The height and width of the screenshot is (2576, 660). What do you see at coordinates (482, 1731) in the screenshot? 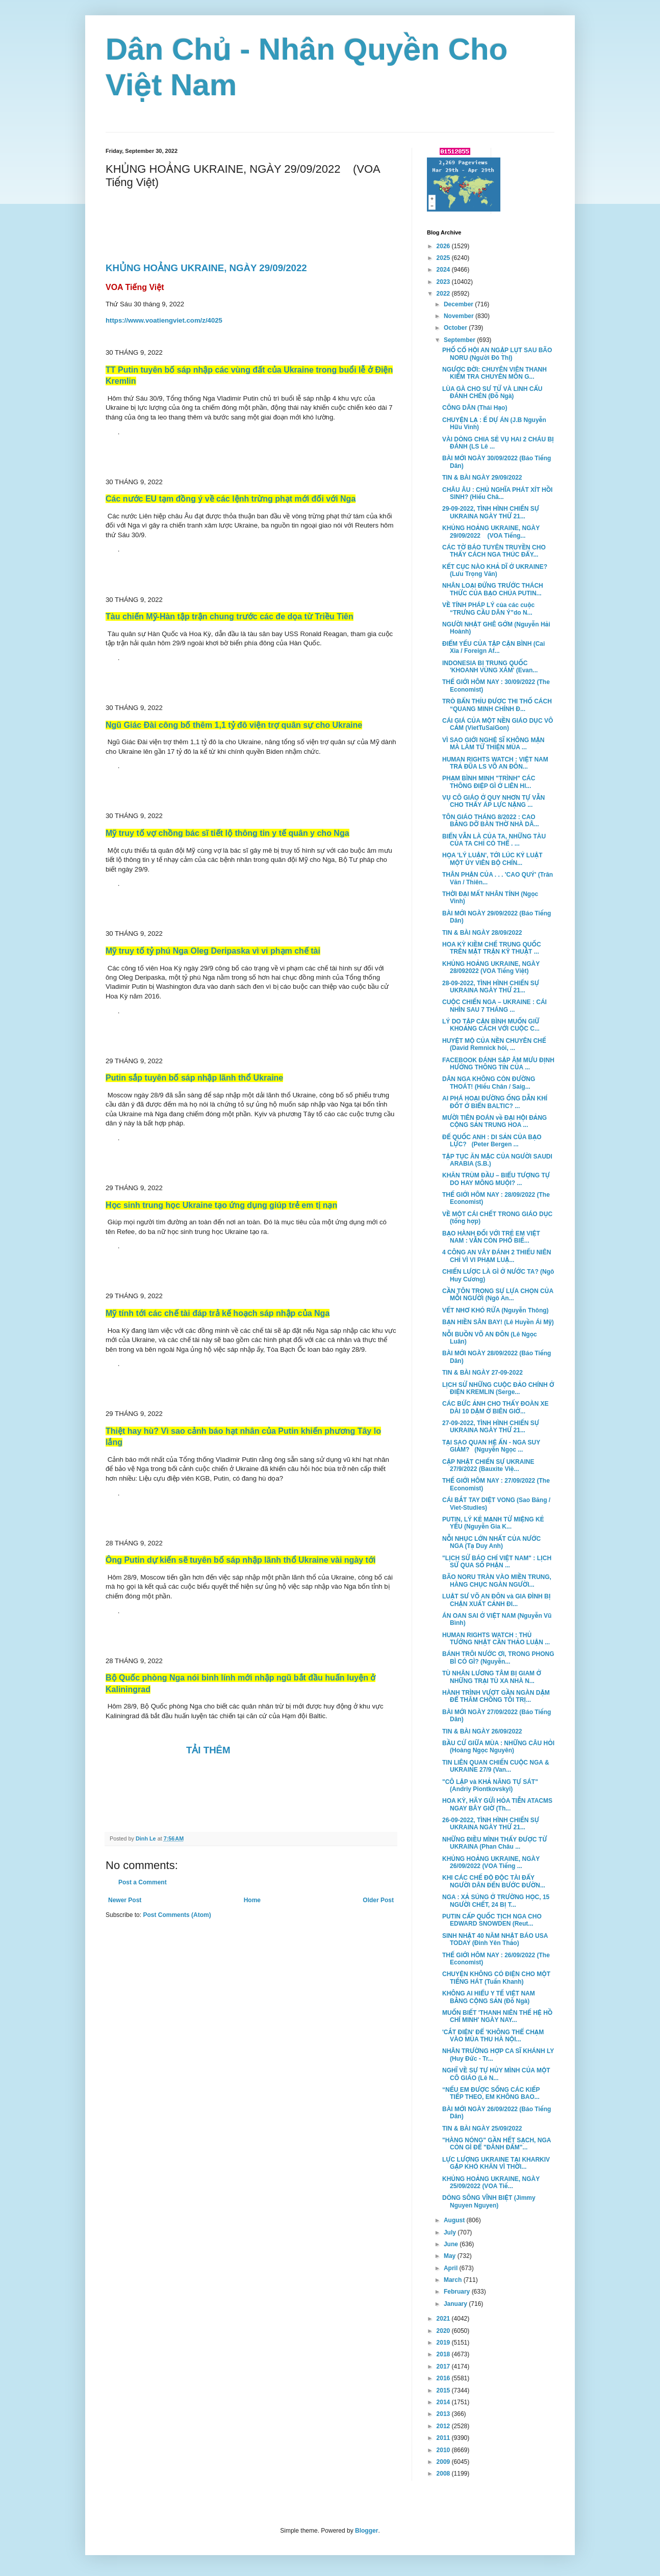
I see `TIN & BÀI NGÀY 26/09/2022` at bounding box center [482, 1731].